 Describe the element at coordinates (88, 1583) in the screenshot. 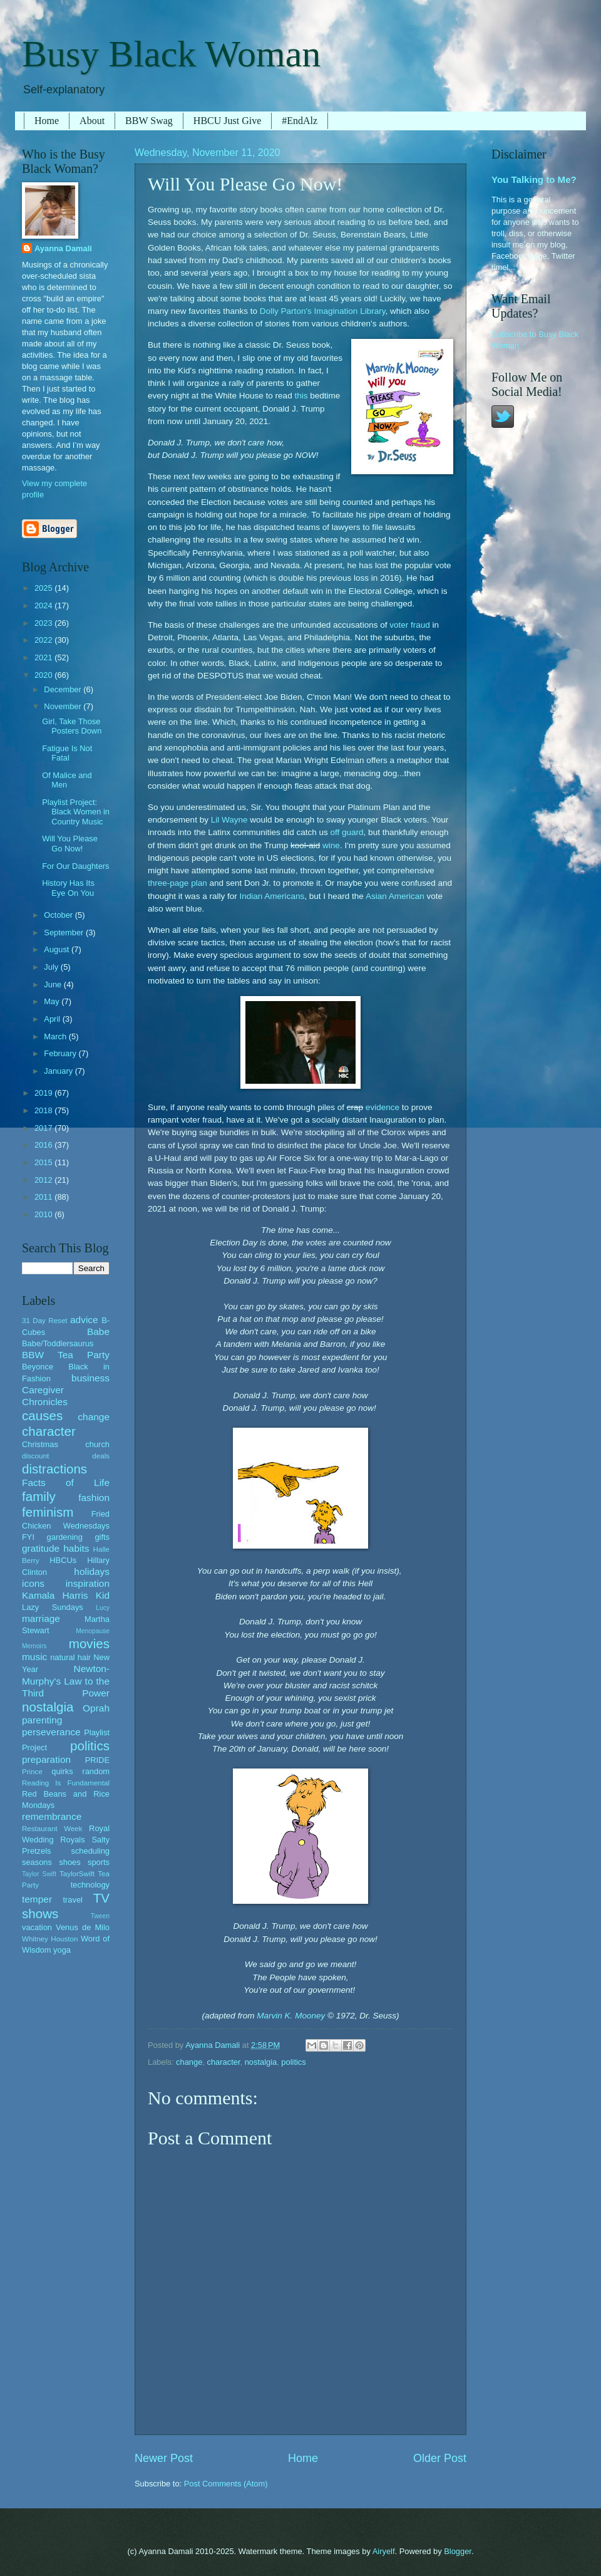

I see `inspiration` at that location.